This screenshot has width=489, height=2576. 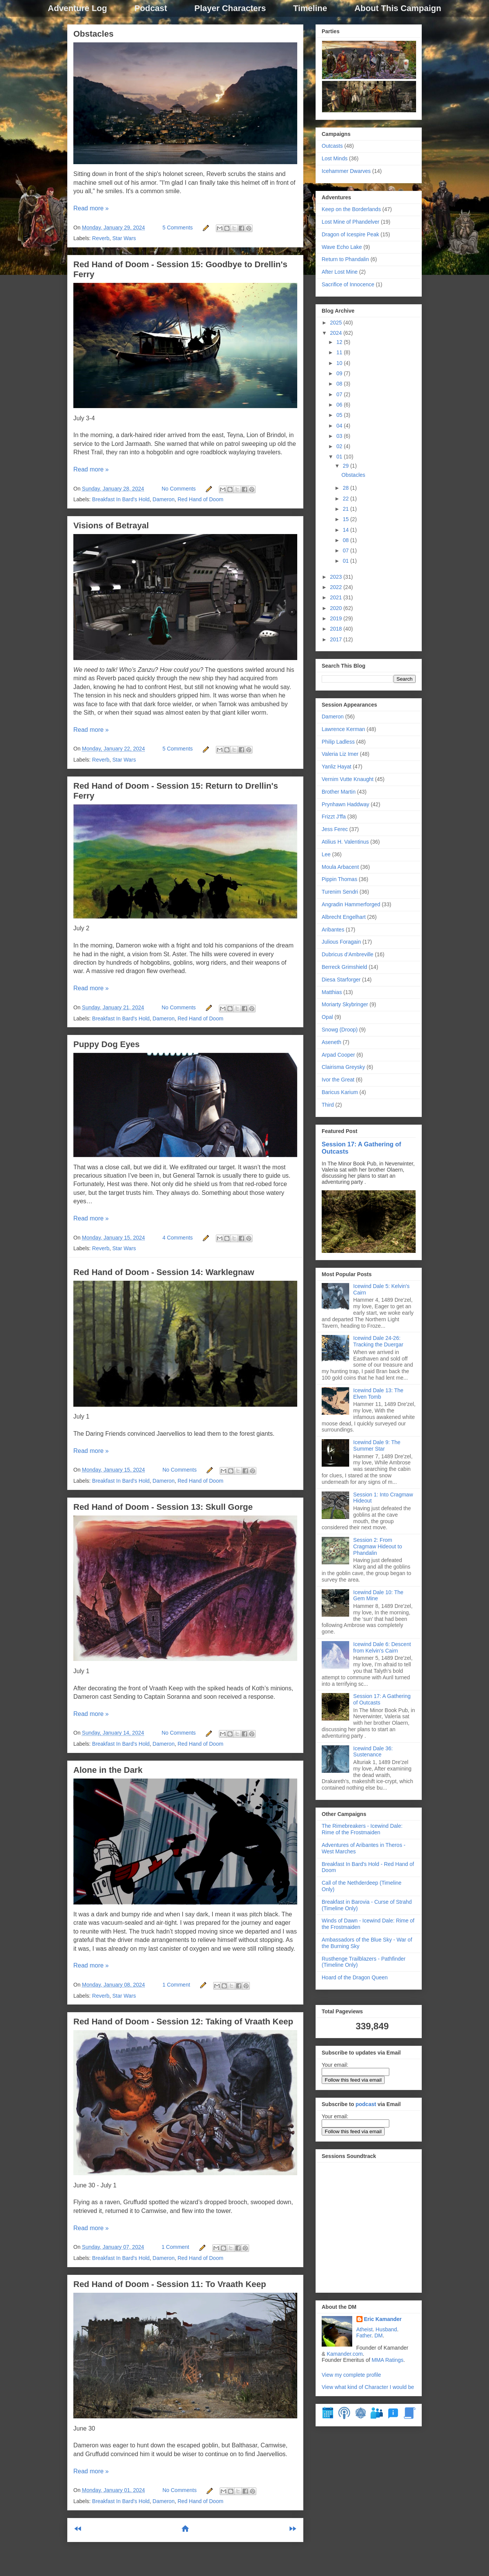 What do you see at coordinates (338, 1055) in the screenshot?
I see `Arpad Cooper` at bounding box center [338, 1055].